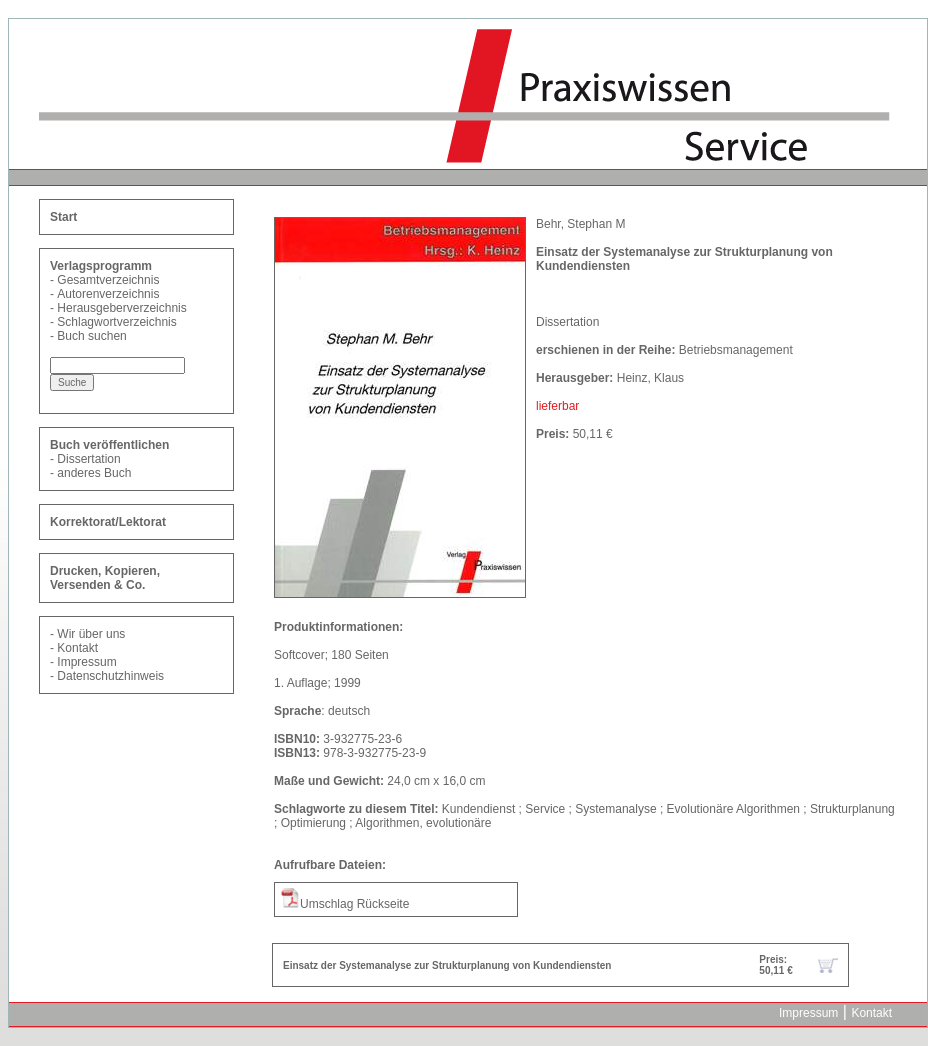 The image size is (928, 1046). Describe the element at coordinates (110, 676) in the screenshot. I see `Datenschutzhinweis` at that location.